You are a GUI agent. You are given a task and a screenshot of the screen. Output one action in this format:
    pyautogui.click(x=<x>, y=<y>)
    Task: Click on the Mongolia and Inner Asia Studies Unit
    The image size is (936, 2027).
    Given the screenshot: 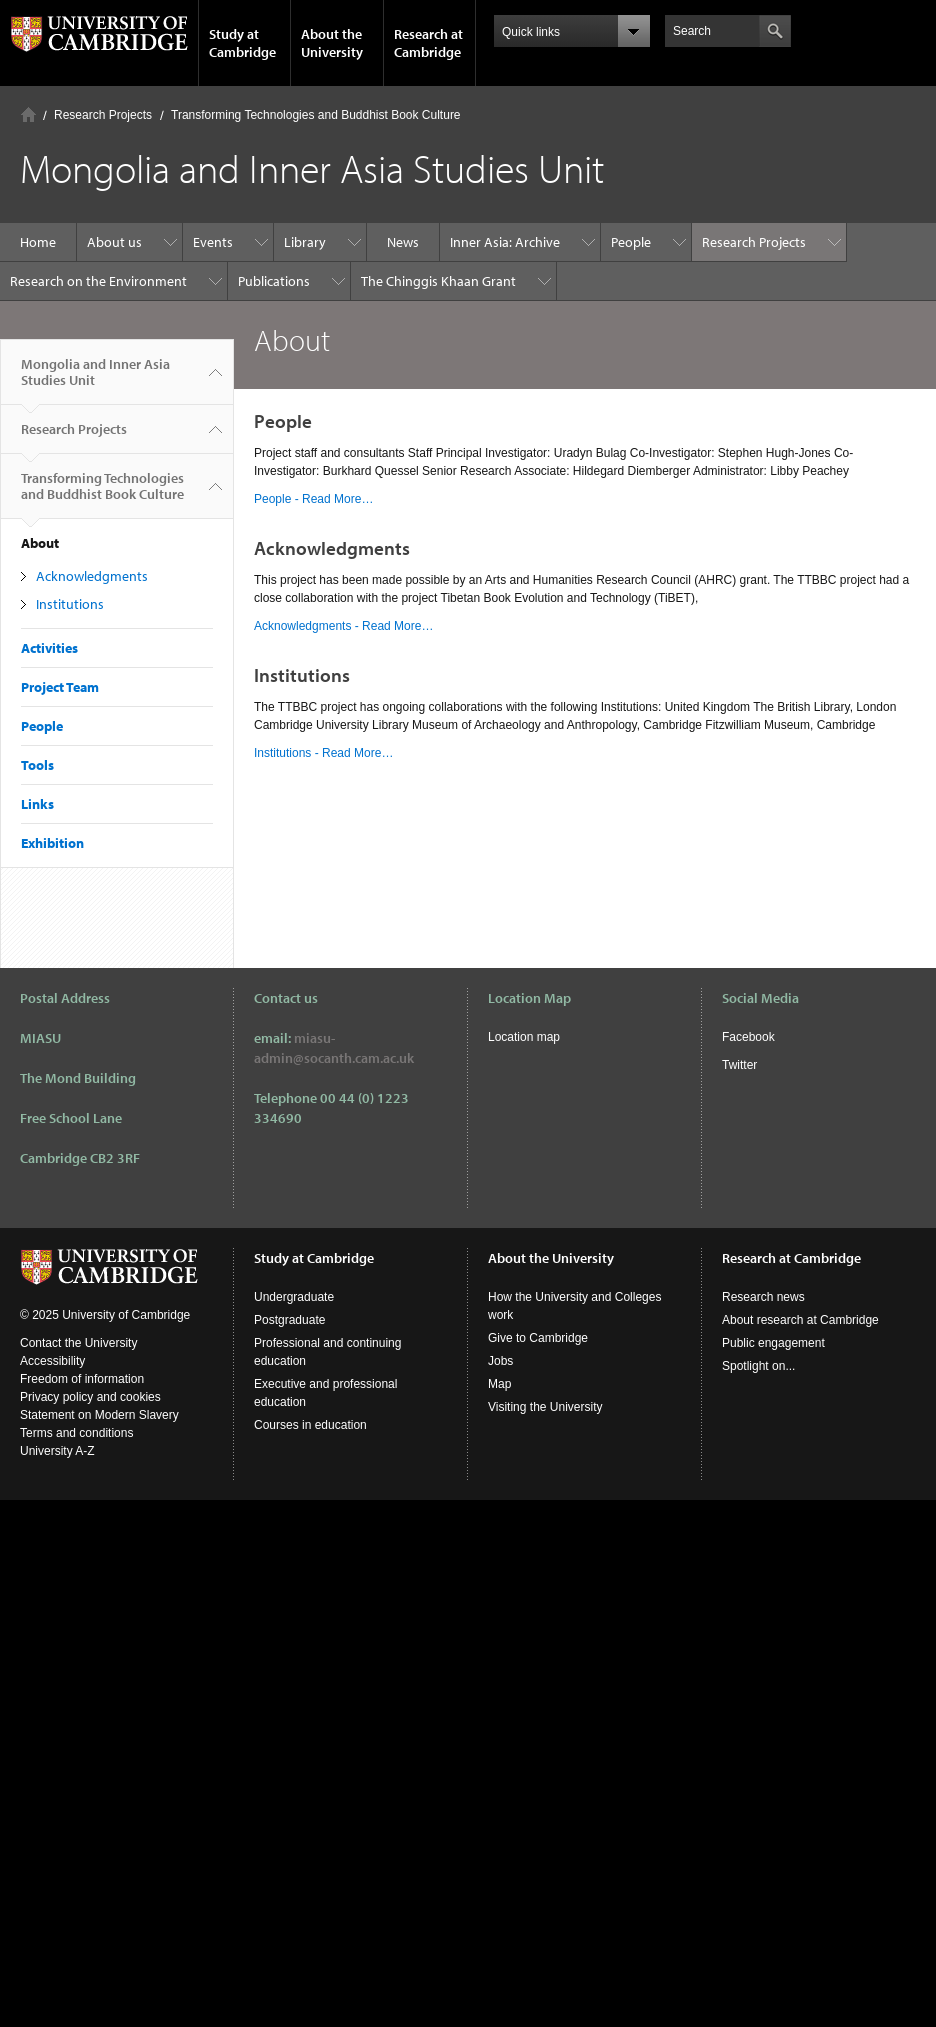 What is the action you would take?
    pyautogui.click(x=95, y=380)
    